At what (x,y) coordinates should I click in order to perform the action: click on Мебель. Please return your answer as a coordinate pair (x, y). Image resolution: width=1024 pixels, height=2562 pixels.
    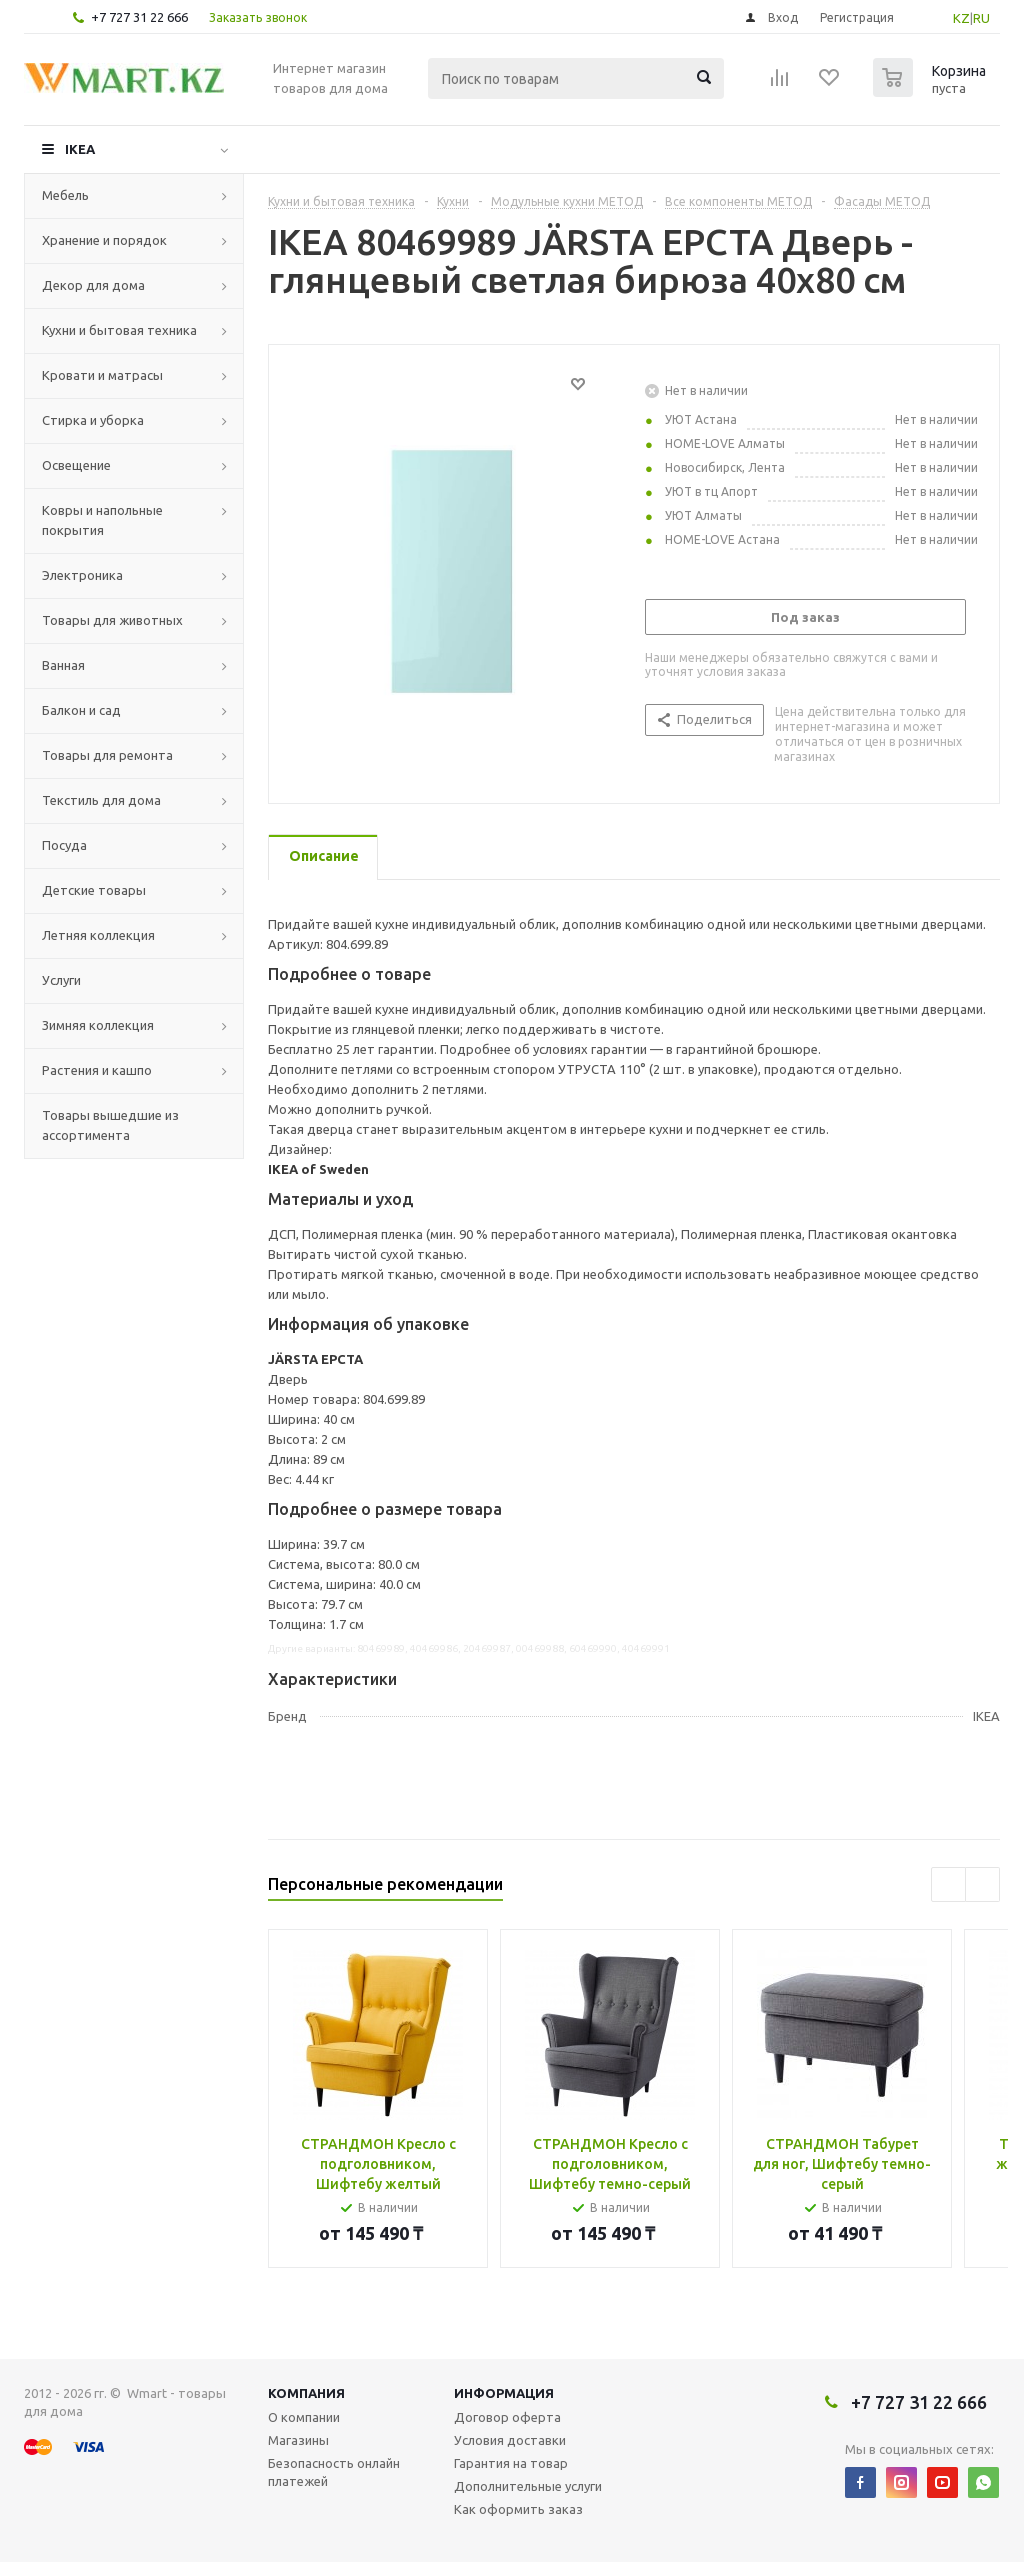
    Looking at the image, I should click on (65, 195).